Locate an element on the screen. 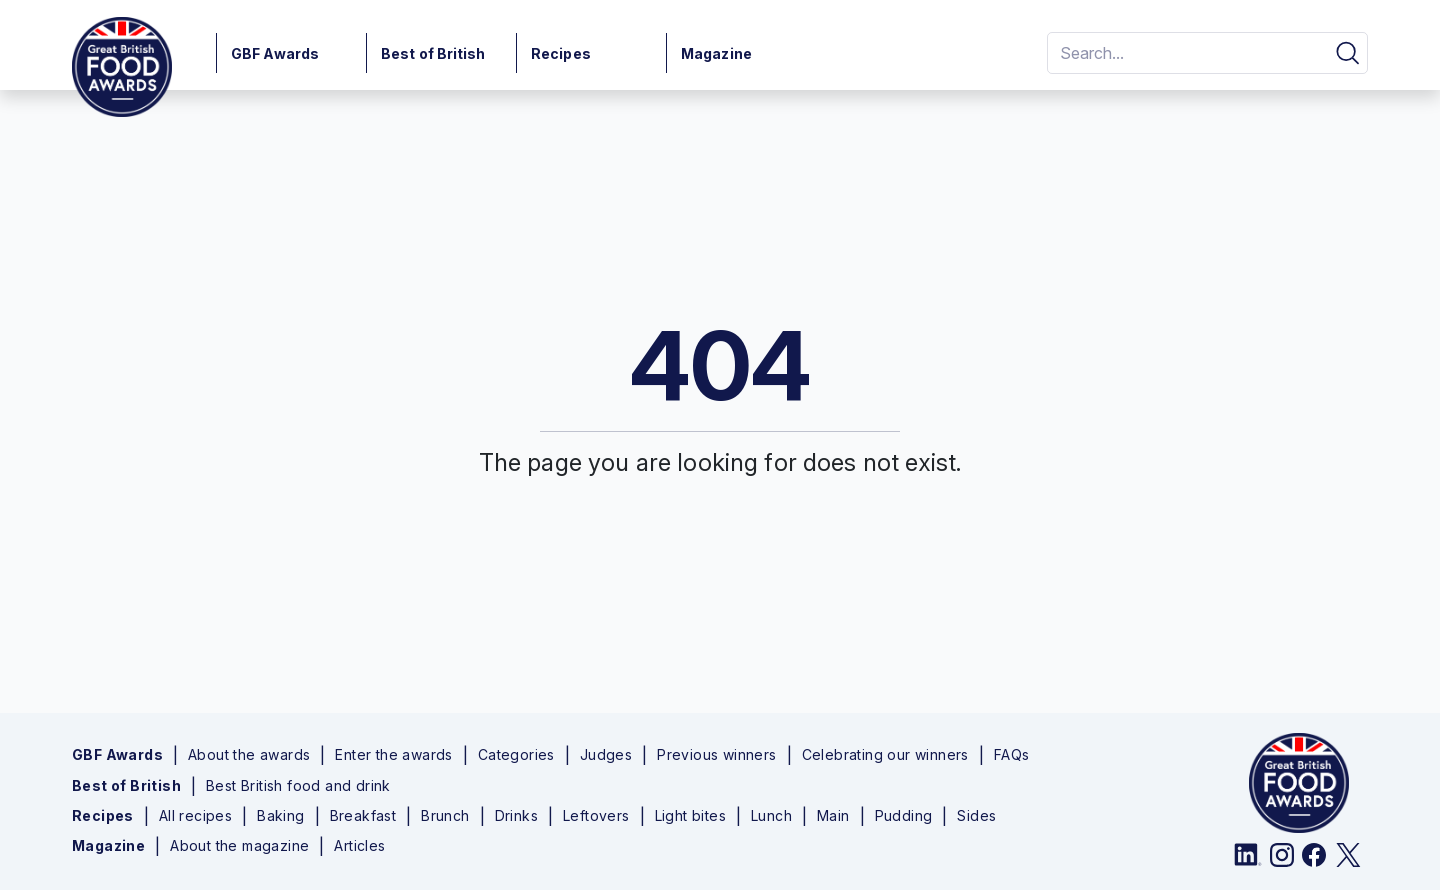 The width and height of the screenshot is (1440, 890). Recipes is located at coordinates (561, 53).